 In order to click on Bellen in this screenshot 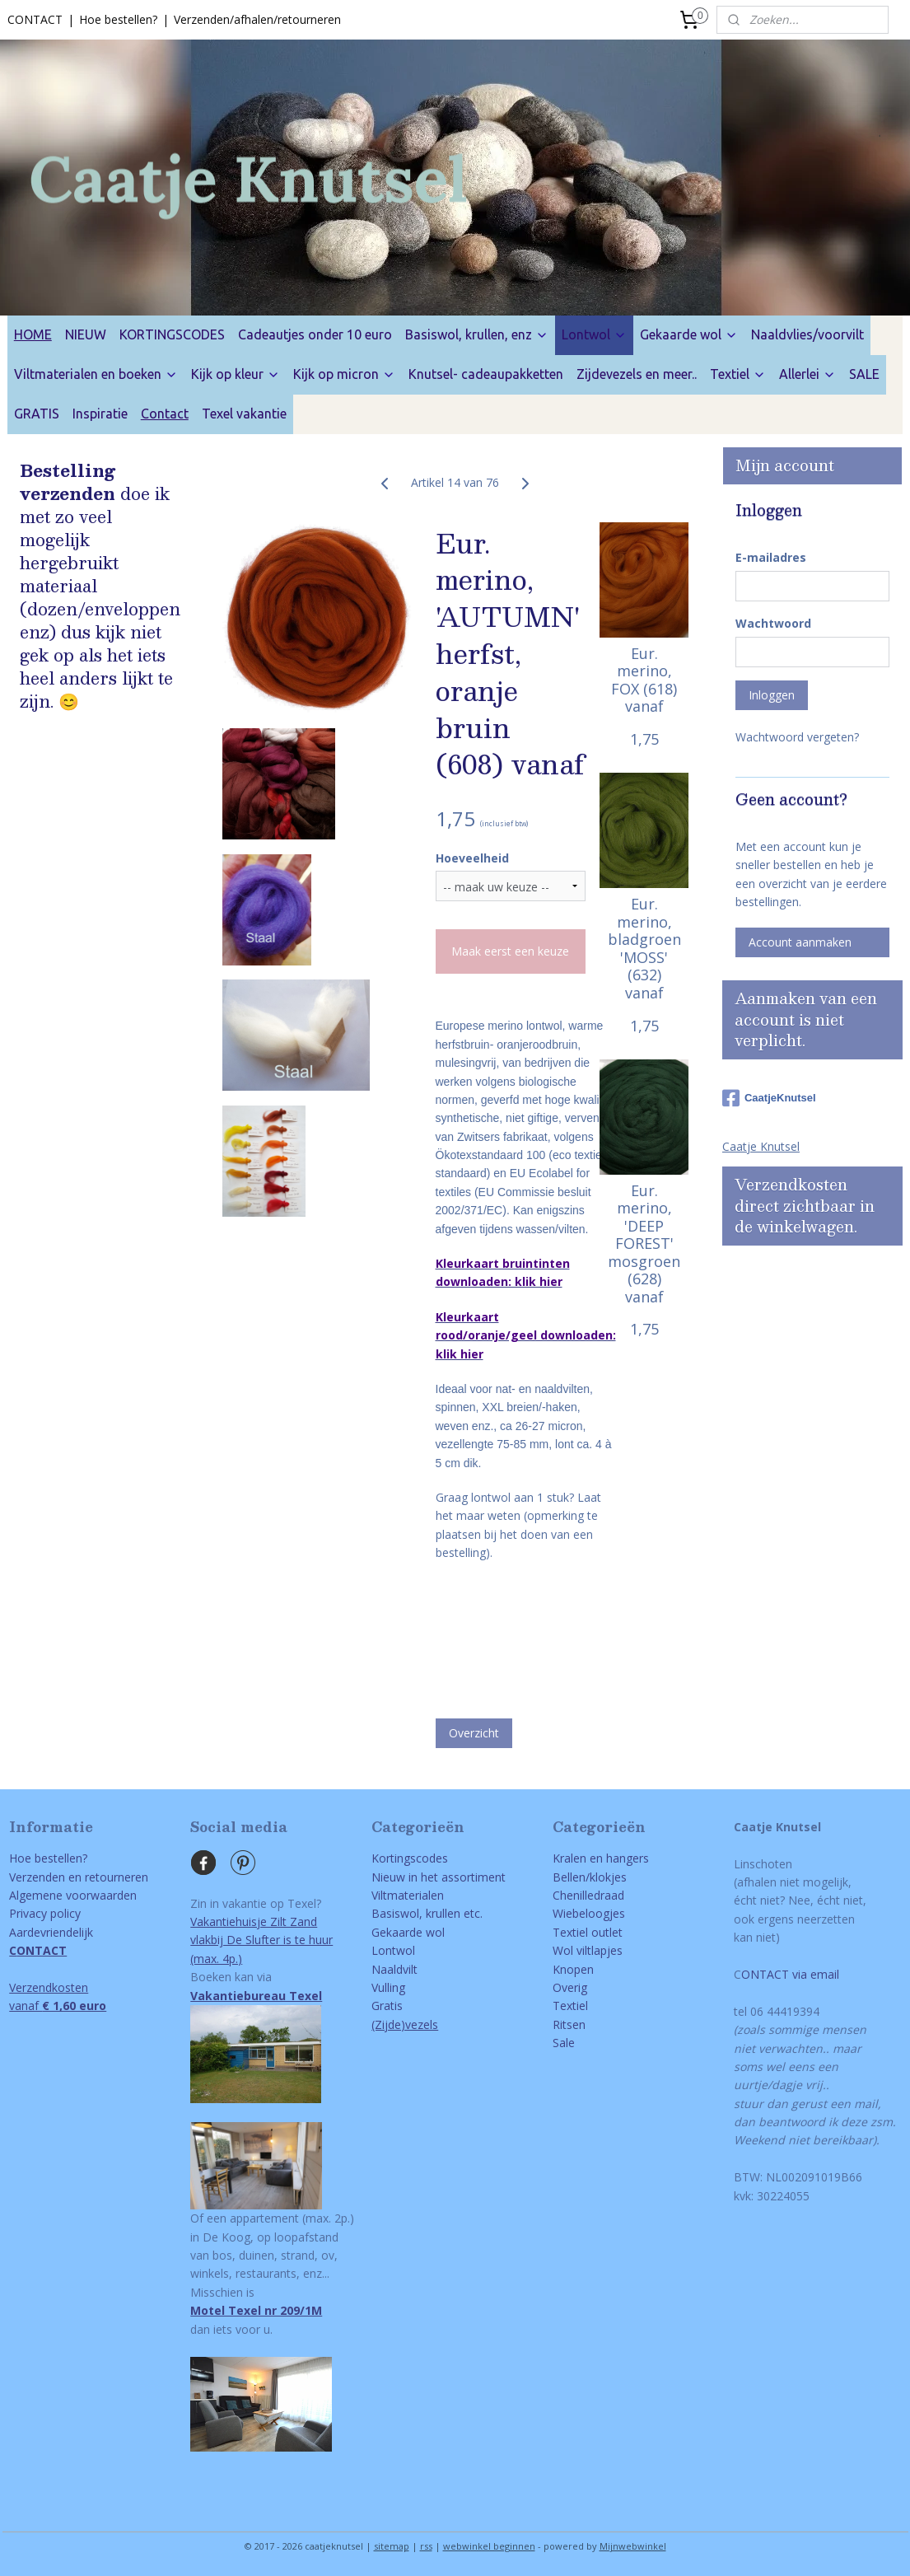, I will do `click(569, 1877)`.